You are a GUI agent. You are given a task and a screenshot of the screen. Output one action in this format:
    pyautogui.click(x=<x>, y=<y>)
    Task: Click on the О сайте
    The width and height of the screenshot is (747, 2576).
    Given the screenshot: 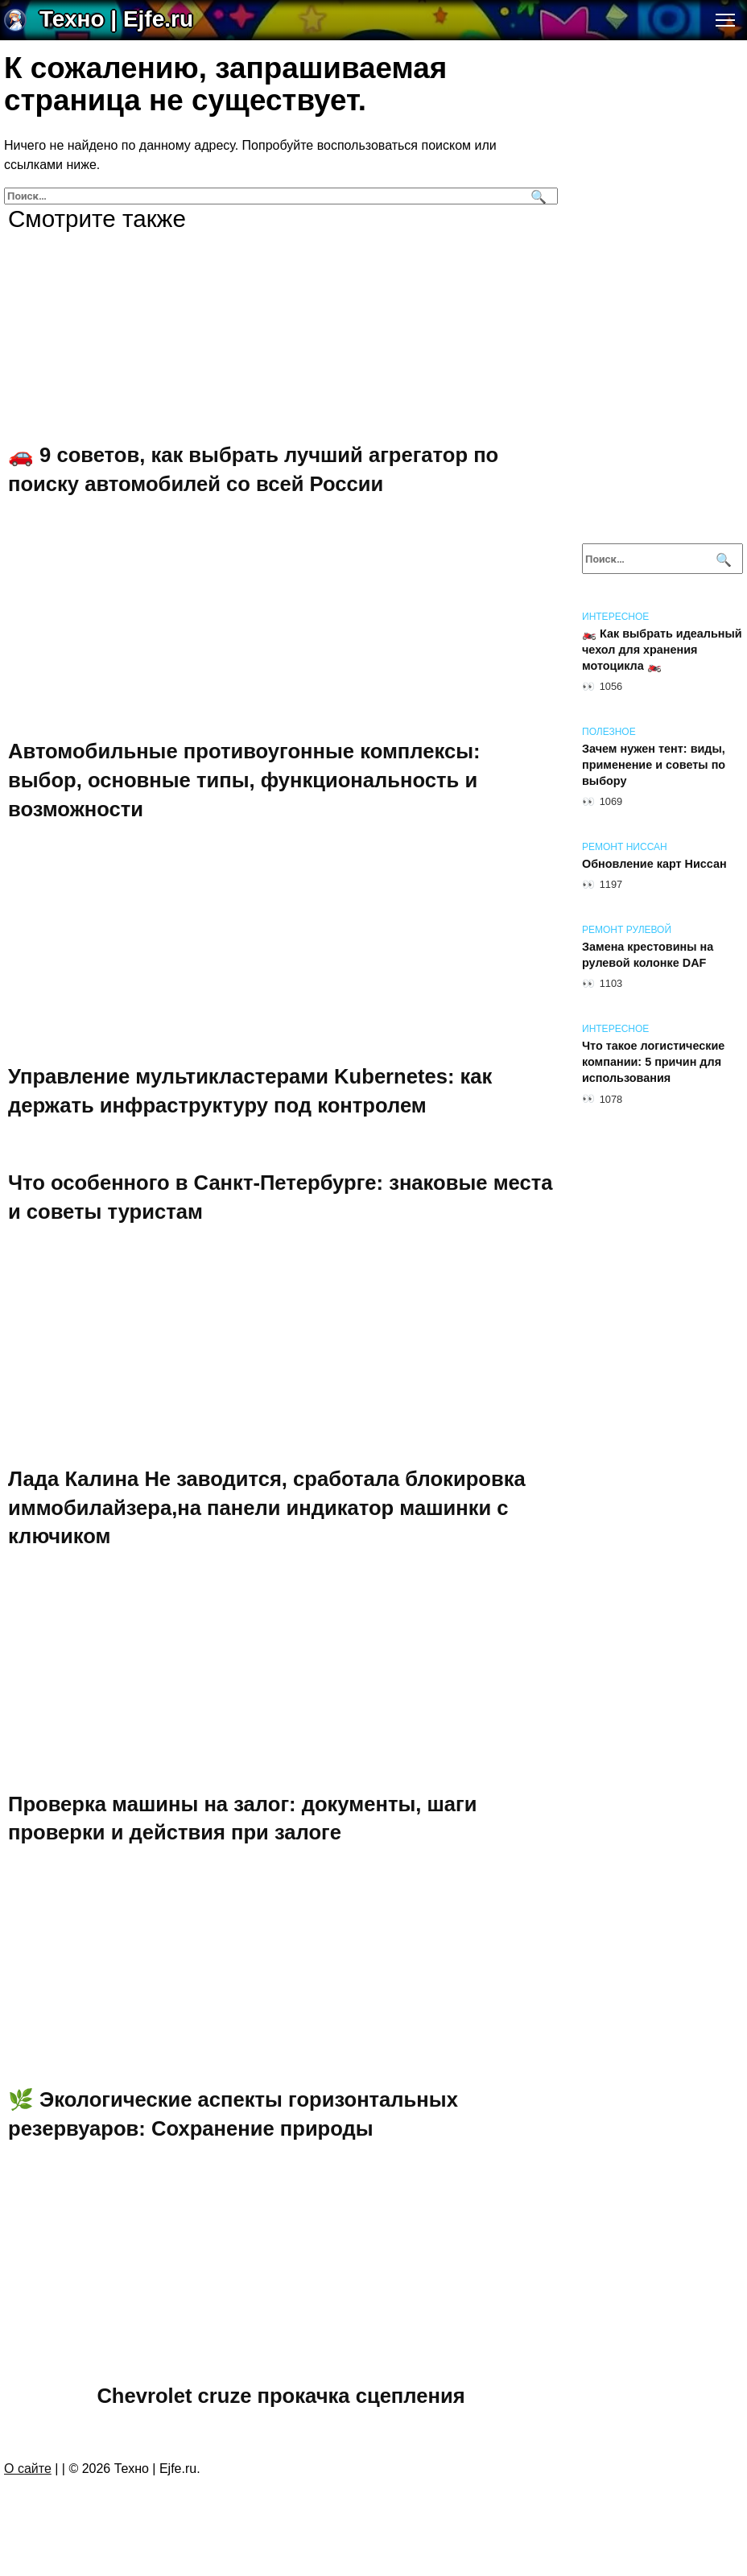 What is the action you would take?
    pyautogui.click(x=28, y=2468)
    